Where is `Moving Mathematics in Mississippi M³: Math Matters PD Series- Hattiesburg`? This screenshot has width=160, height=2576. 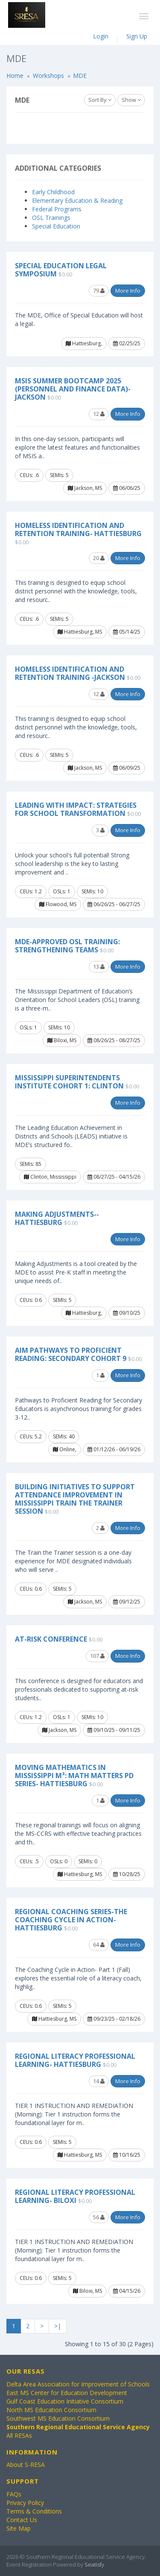 Moving Mathematics in Mississippi M³: Math Matters PD Series- Hattiesburg is located at coordinates (74, 1775).